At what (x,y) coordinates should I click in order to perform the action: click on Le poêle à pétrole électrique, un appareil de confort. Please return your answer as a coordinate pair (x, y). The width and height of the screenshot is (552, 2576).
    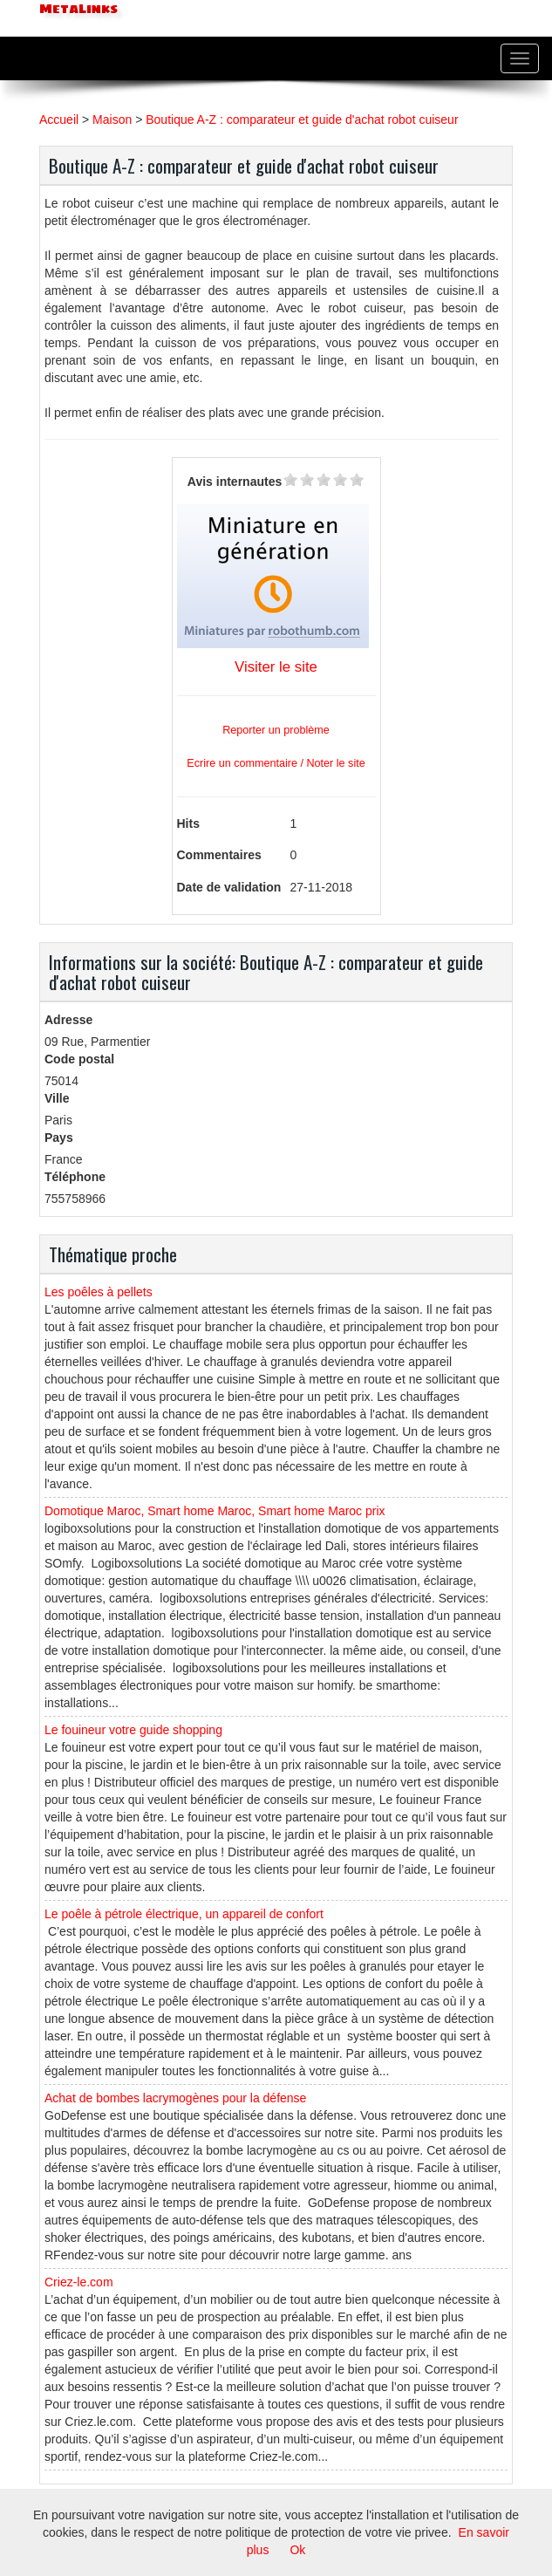
    Looking at the image, I should click on (184, 1914).